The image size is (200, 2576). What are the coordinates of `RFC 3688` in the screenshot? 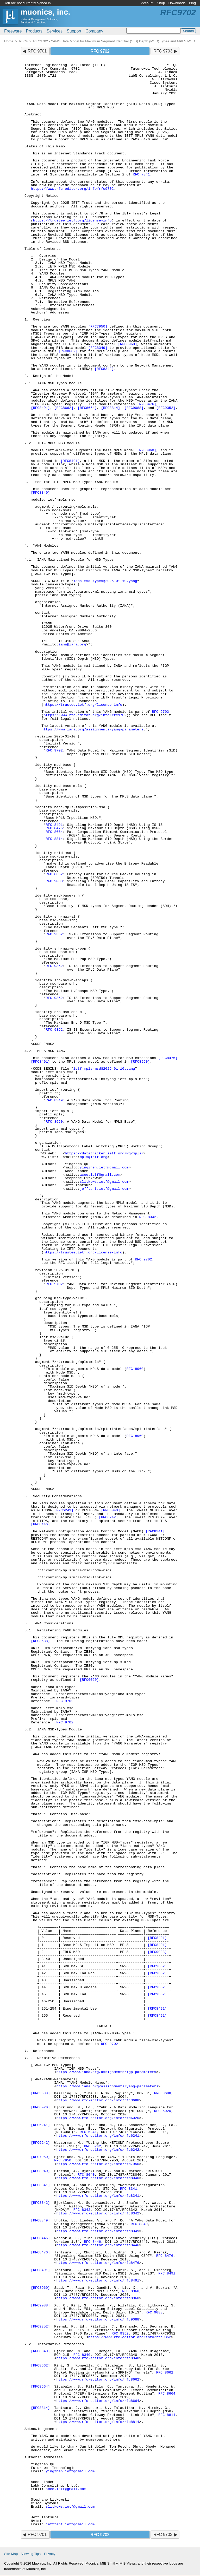 It's located at (162, 2093).